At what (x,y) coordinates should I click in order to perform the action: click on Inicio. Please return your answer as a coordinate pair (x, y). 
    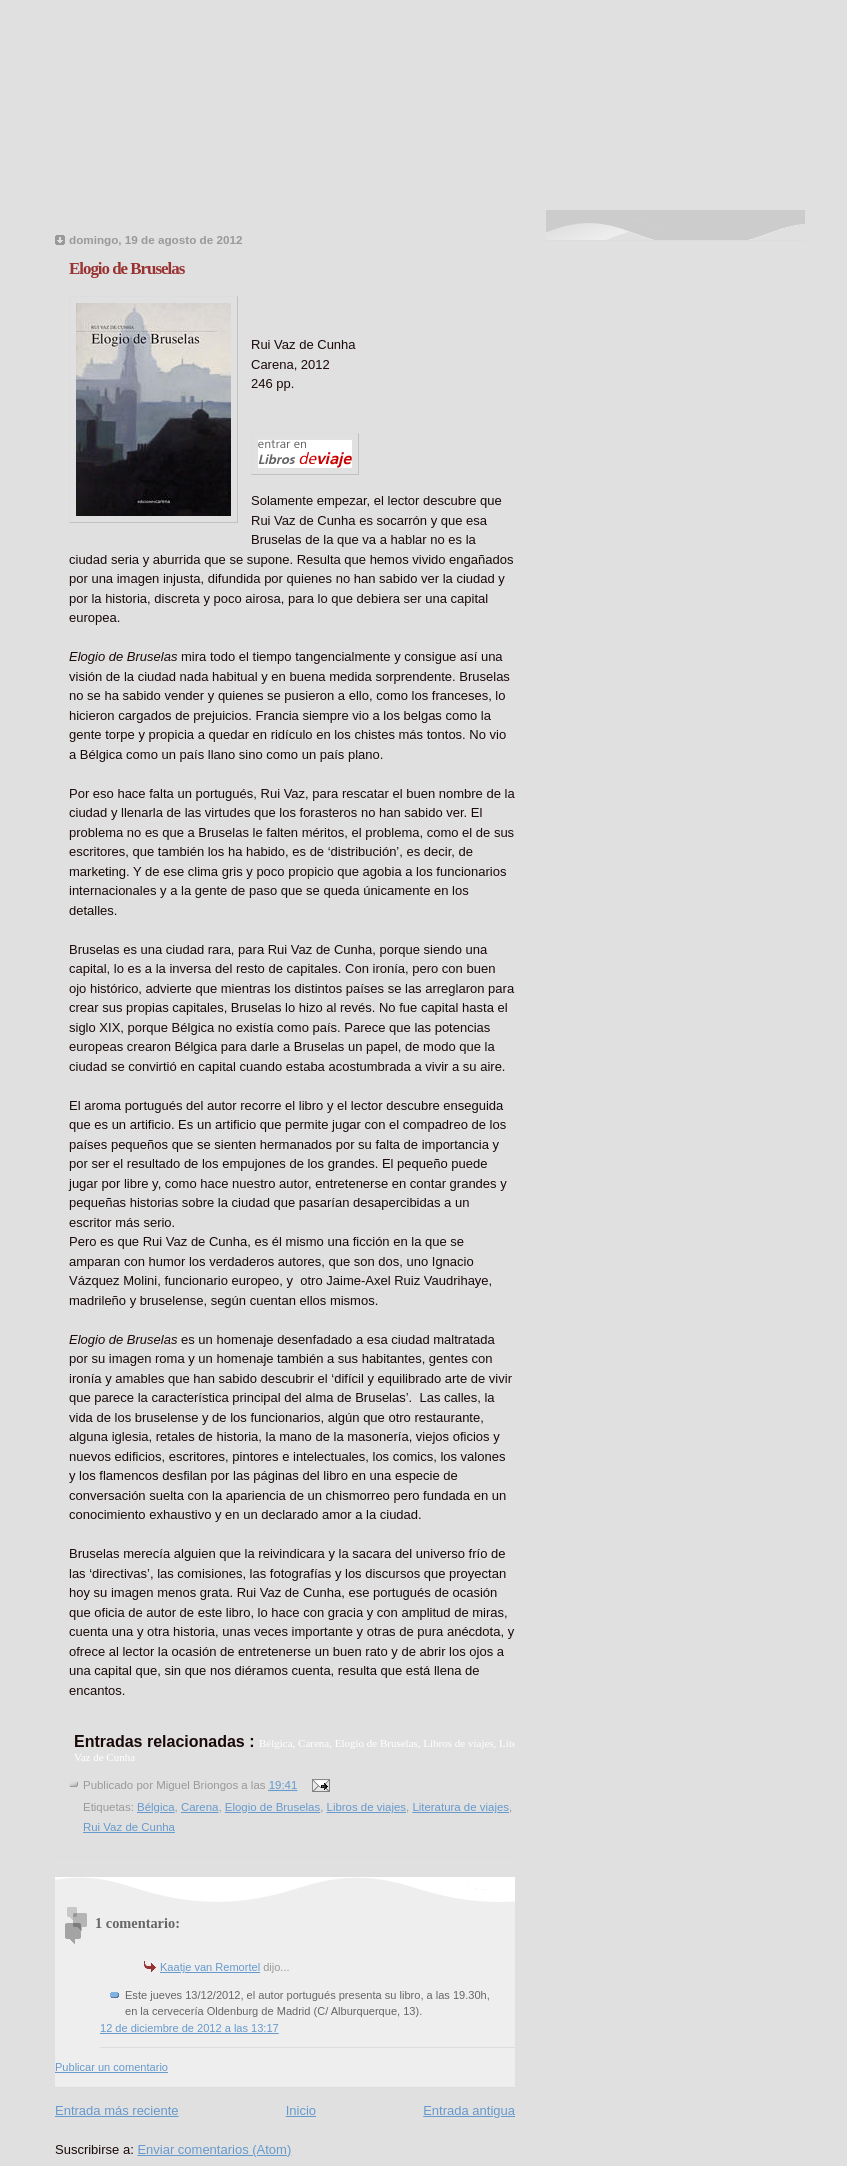
    Looking at the image, I should click on (301, 2110).